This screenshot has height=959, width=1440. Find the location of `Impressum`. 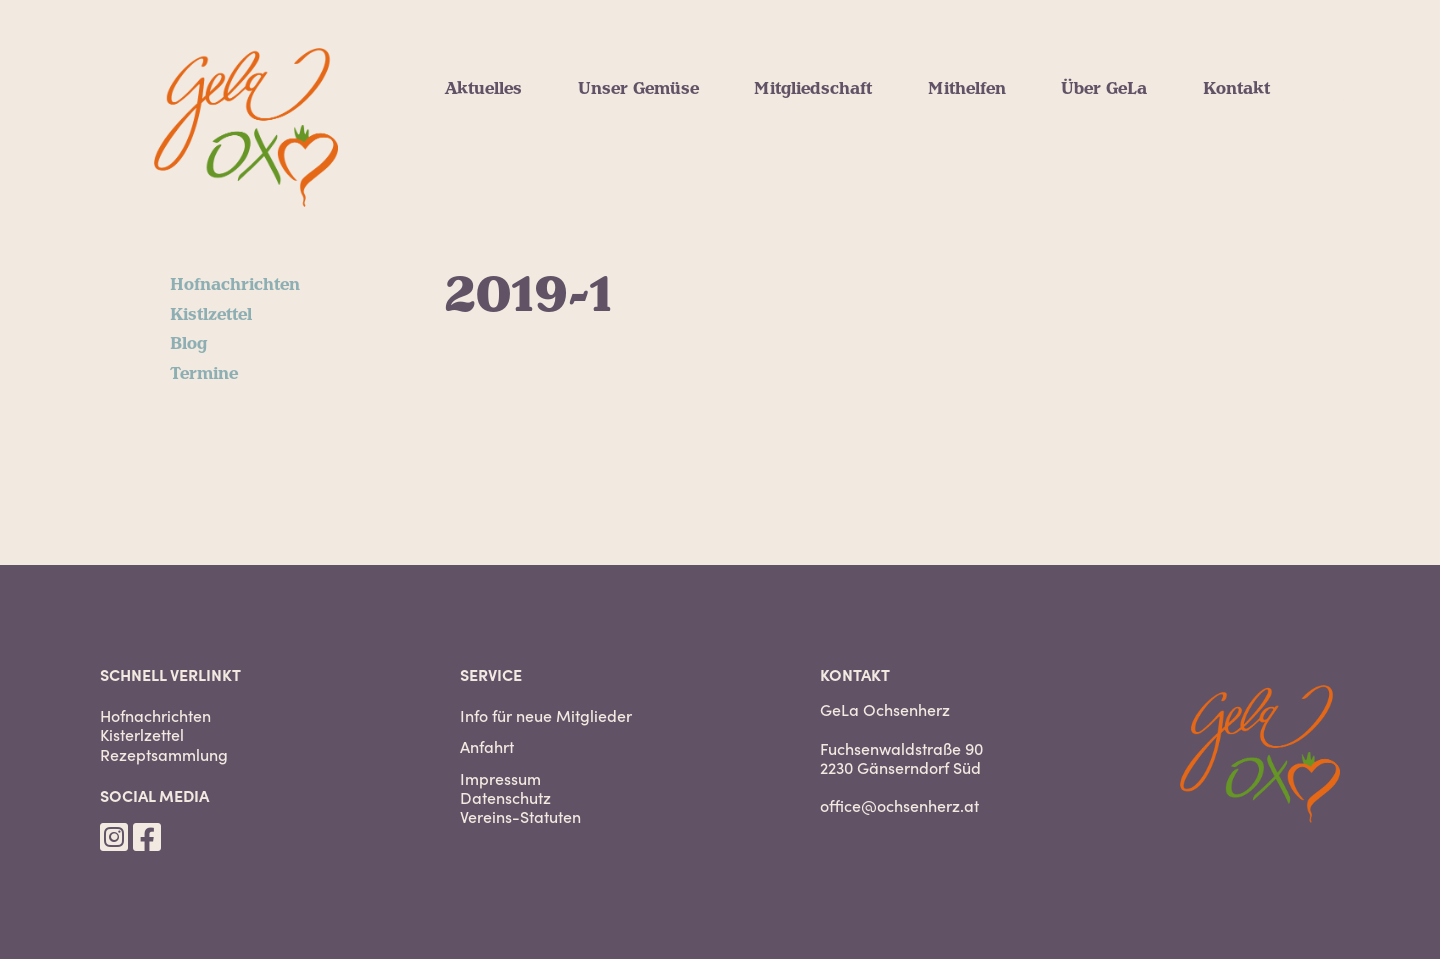

Impressum is located at coordinates (500, 778).